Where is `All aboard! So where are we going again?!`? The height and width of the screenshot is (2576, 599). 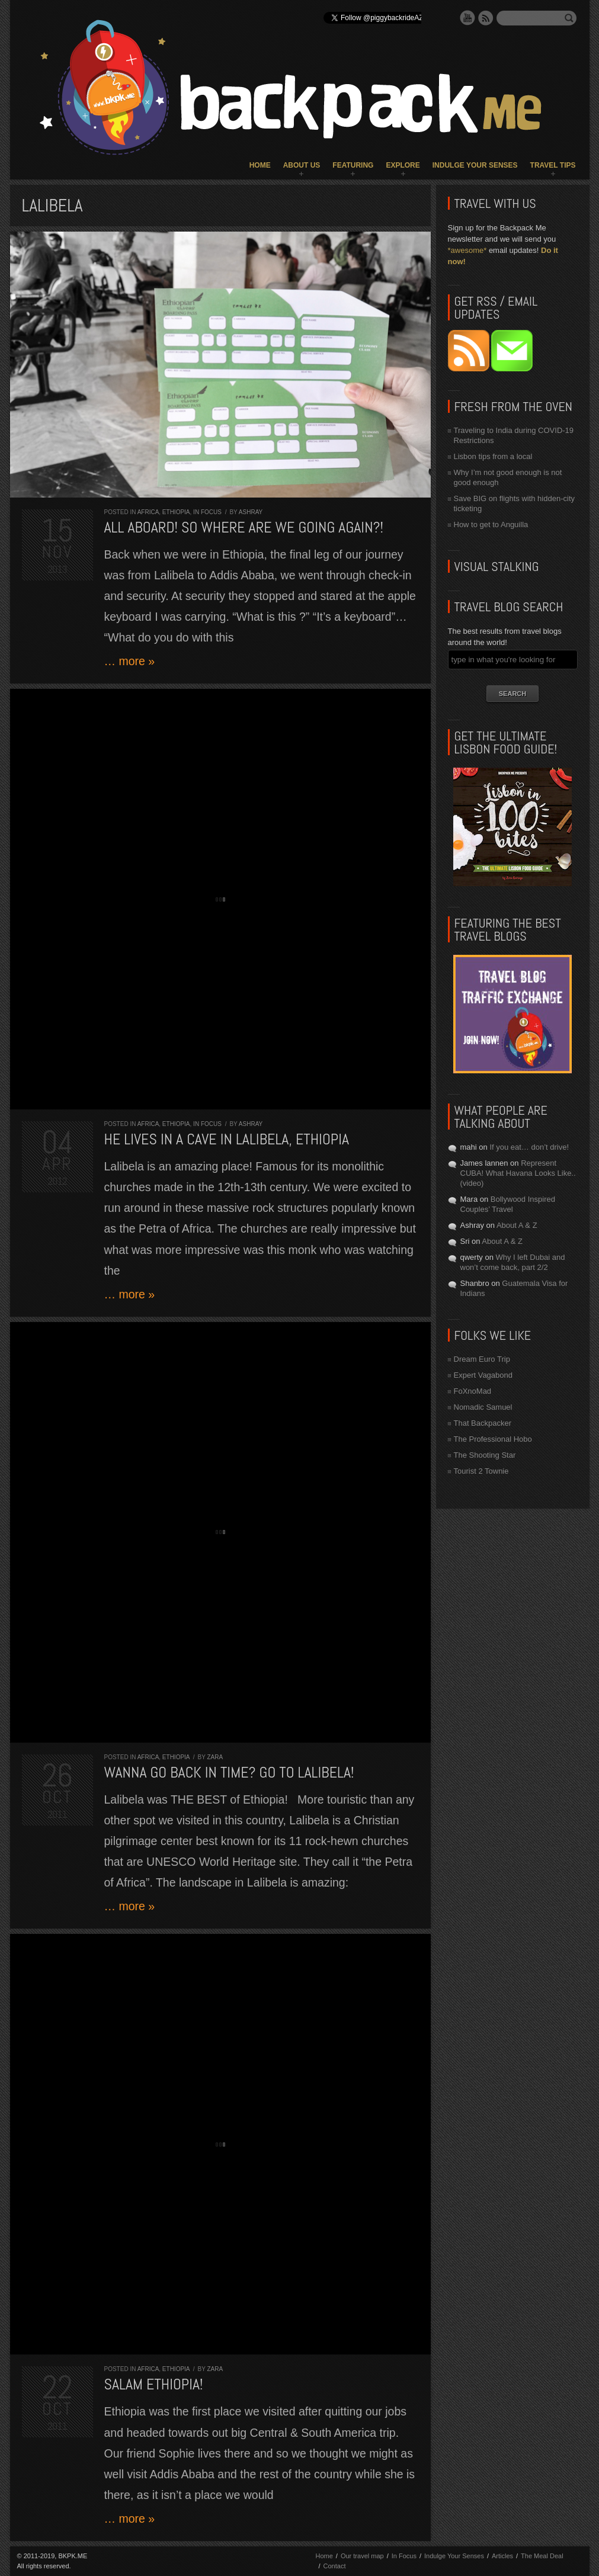
All aboard! So where are we going again?! is located at coordinates (244, 527).